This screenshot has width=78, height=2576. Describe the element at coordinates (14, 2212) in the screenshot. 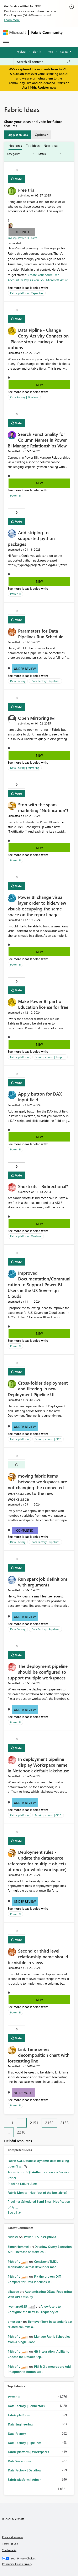

I see `View All [See All Completed Ideas]` at that location.